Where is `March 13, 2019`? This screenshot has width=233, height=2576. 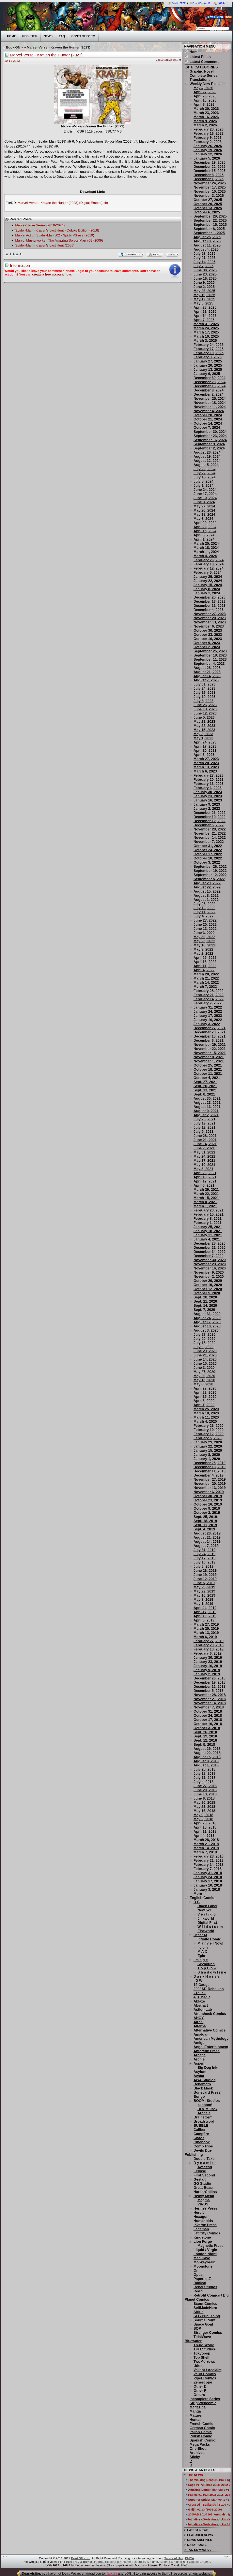 March 13, 2019 is located at coordinates (206, 1633).